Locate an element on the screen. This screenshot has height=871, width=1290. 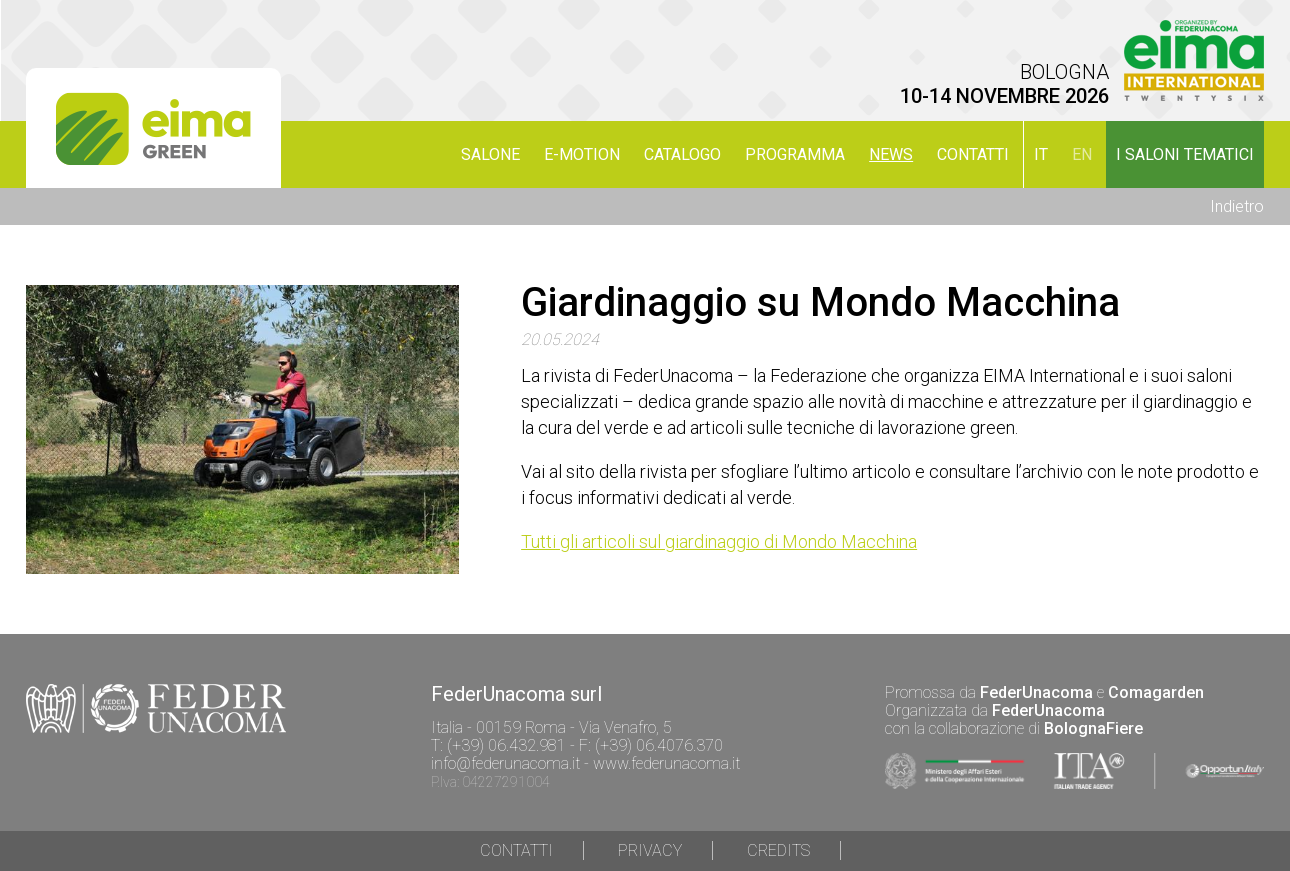
www.federunacoma.it is located at coordinates (666, 763).